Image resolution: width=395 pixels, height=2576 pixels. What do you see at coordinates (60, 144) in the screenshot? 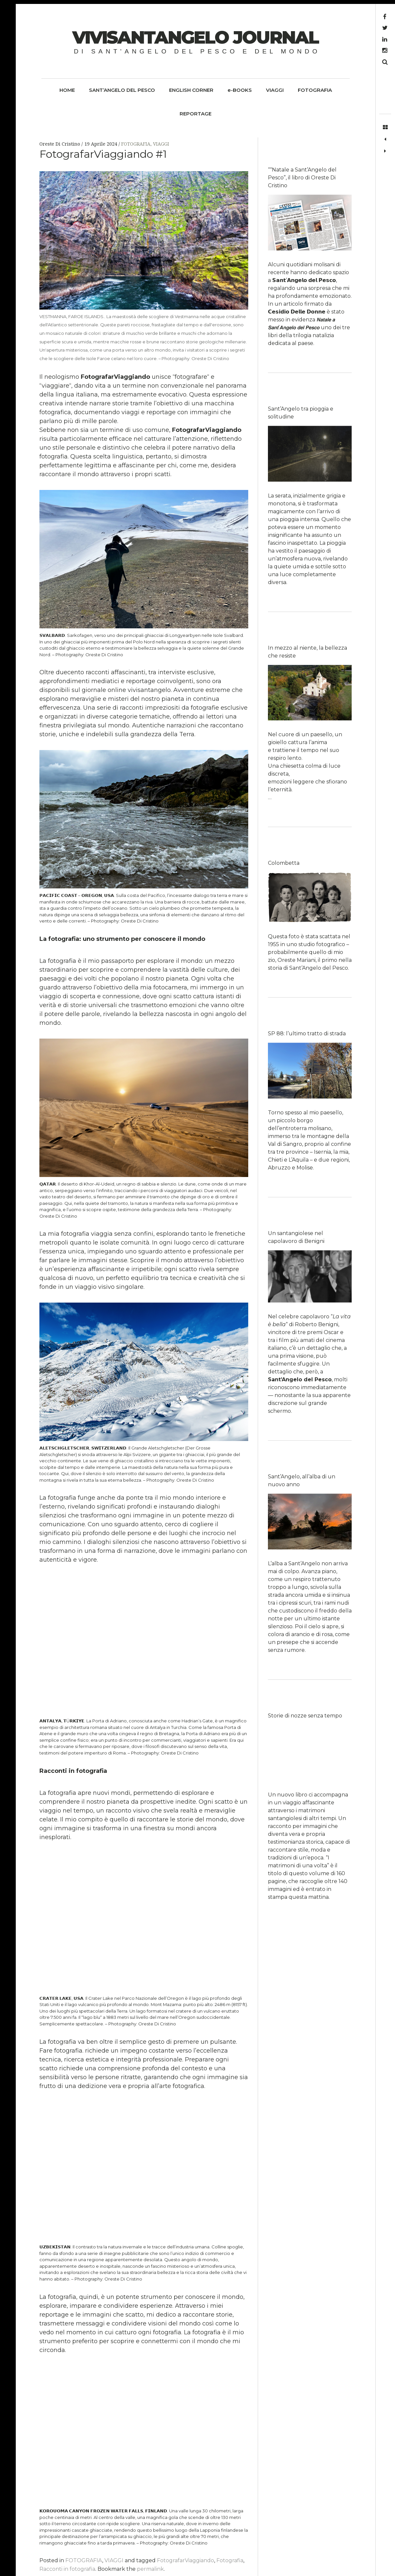
I see `Oreste Di Cristino` at bounding box center [60, 144].